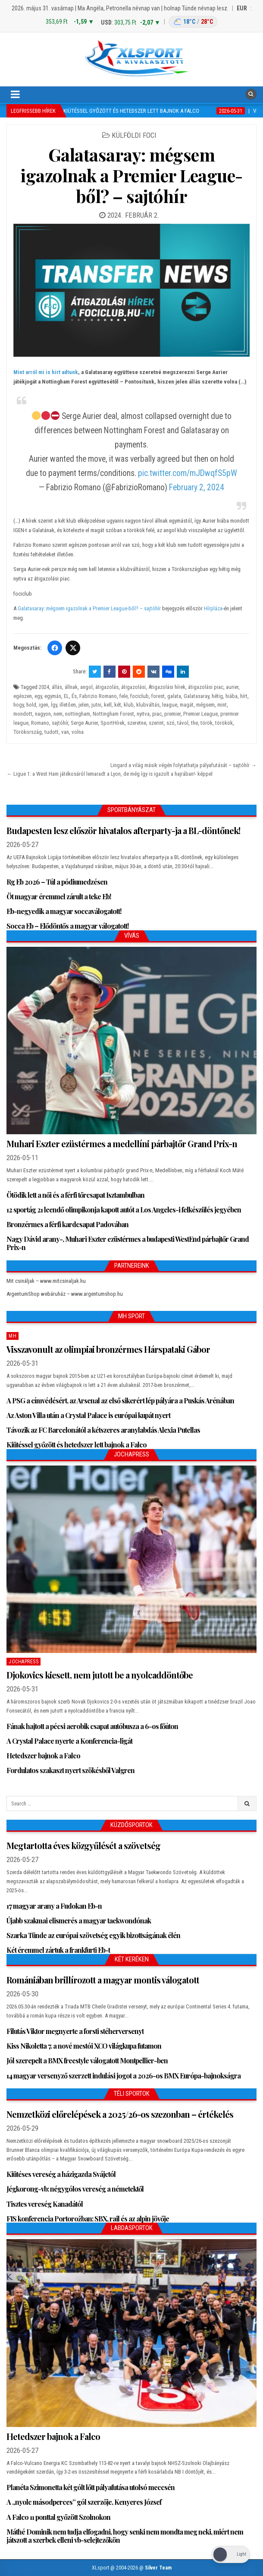  What do you see at coordinates (18, 704) in the screenshot?
I see `hogy` at bounding box center [18, 704].